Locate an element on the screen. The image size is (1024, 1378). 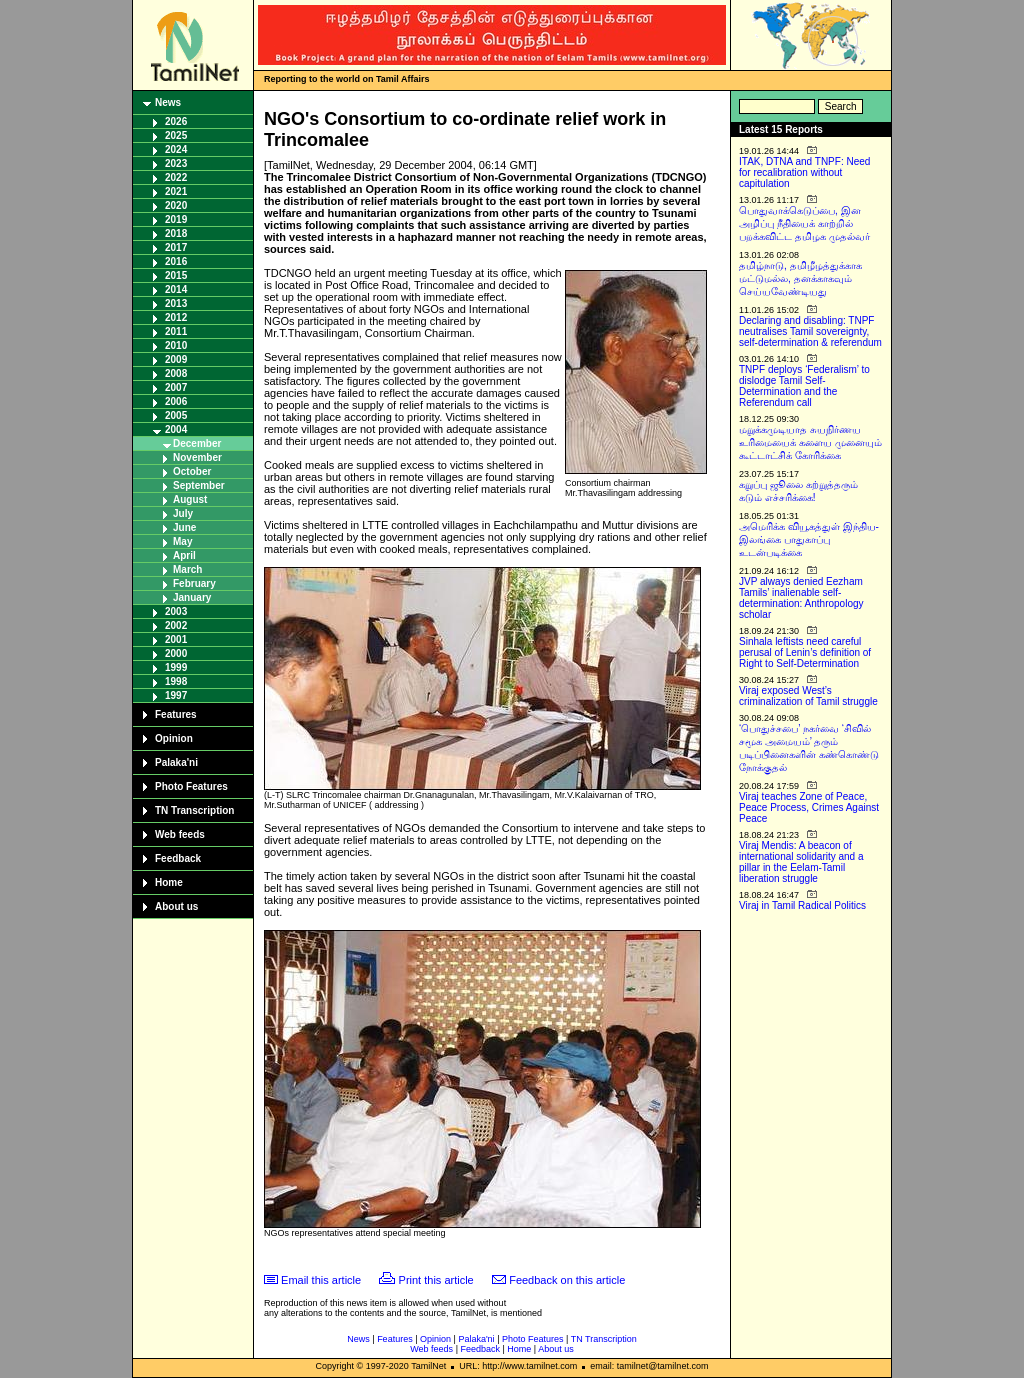
2016 is located at coordinates (176, 261).